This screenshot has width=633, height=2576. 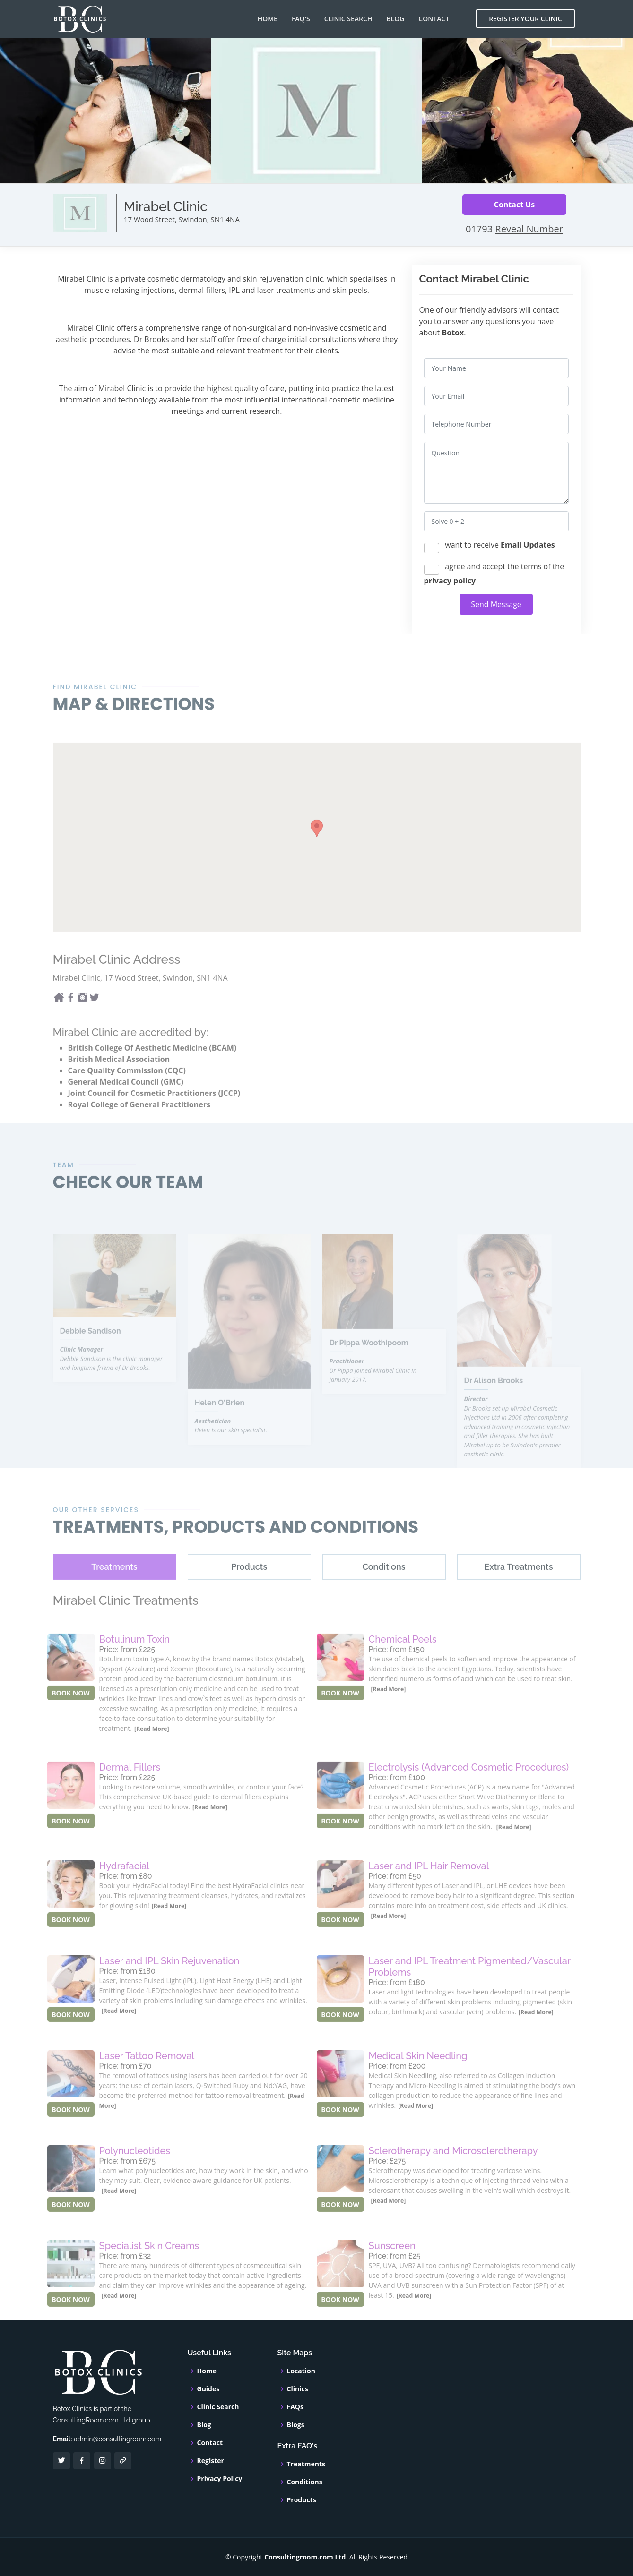 I want to click on I agree and accept the terms of the, so click(x=494, y=573).